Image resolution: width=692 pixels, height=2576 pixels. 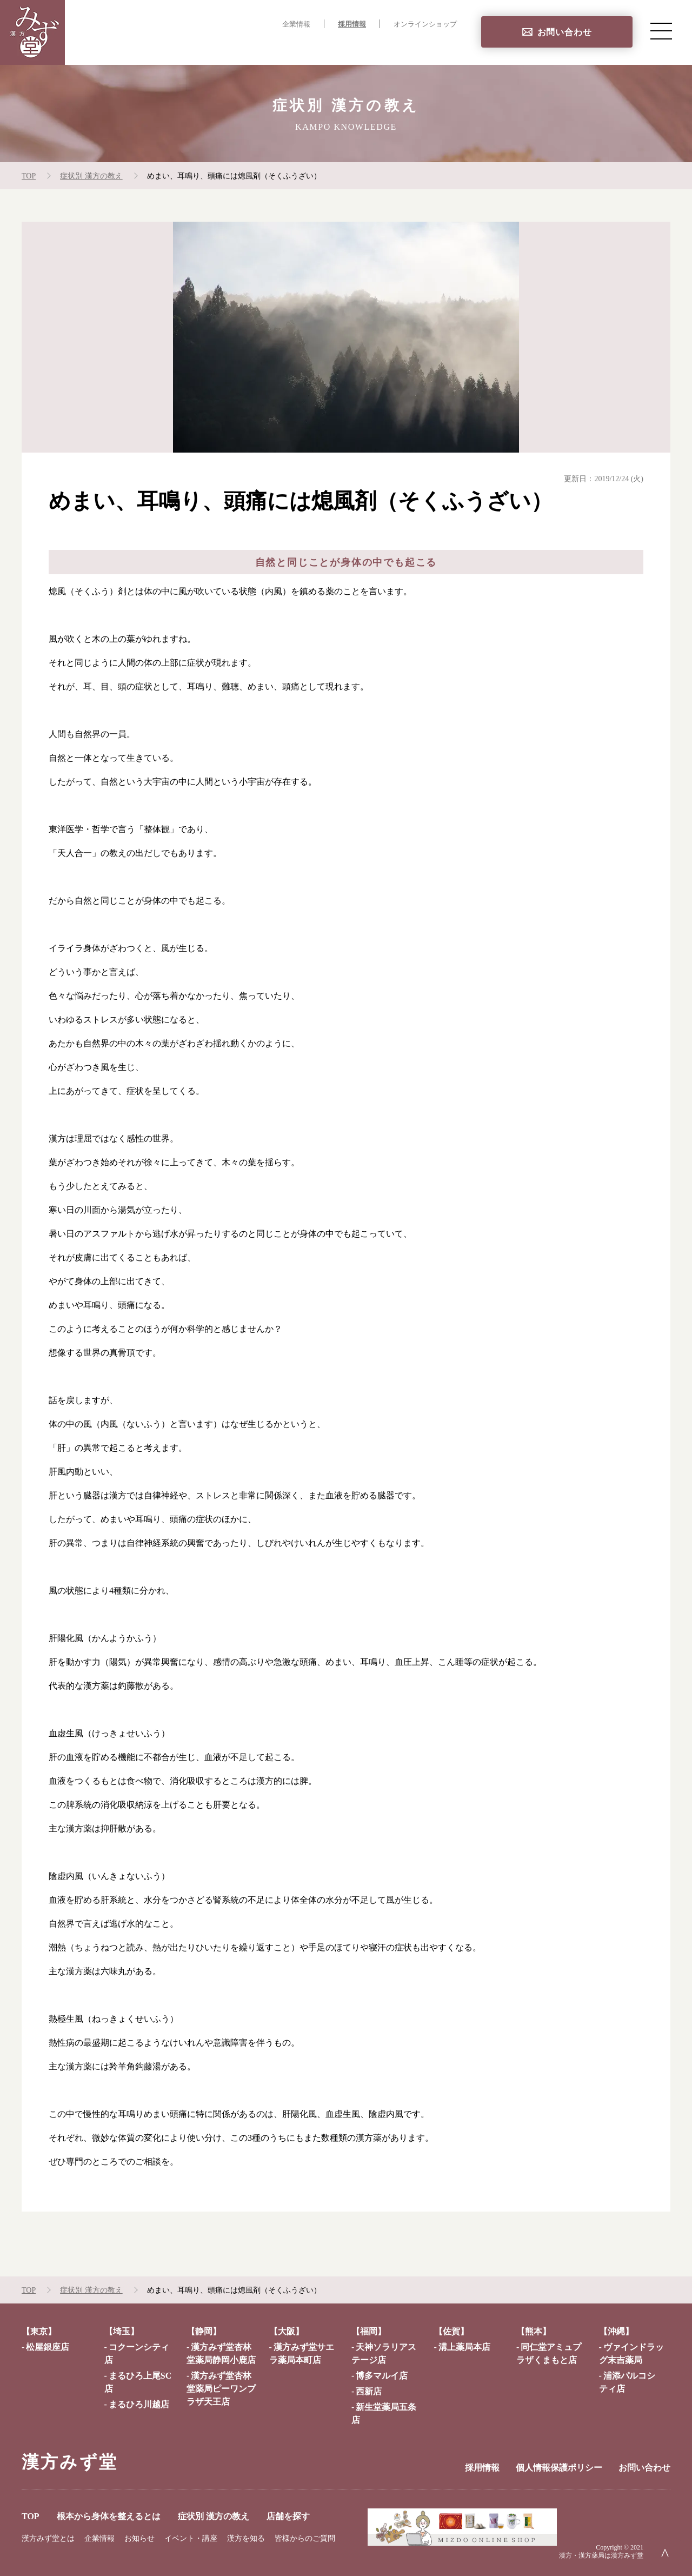 I want to click on 皆様からのご質問, so click(x=305, y=2538).